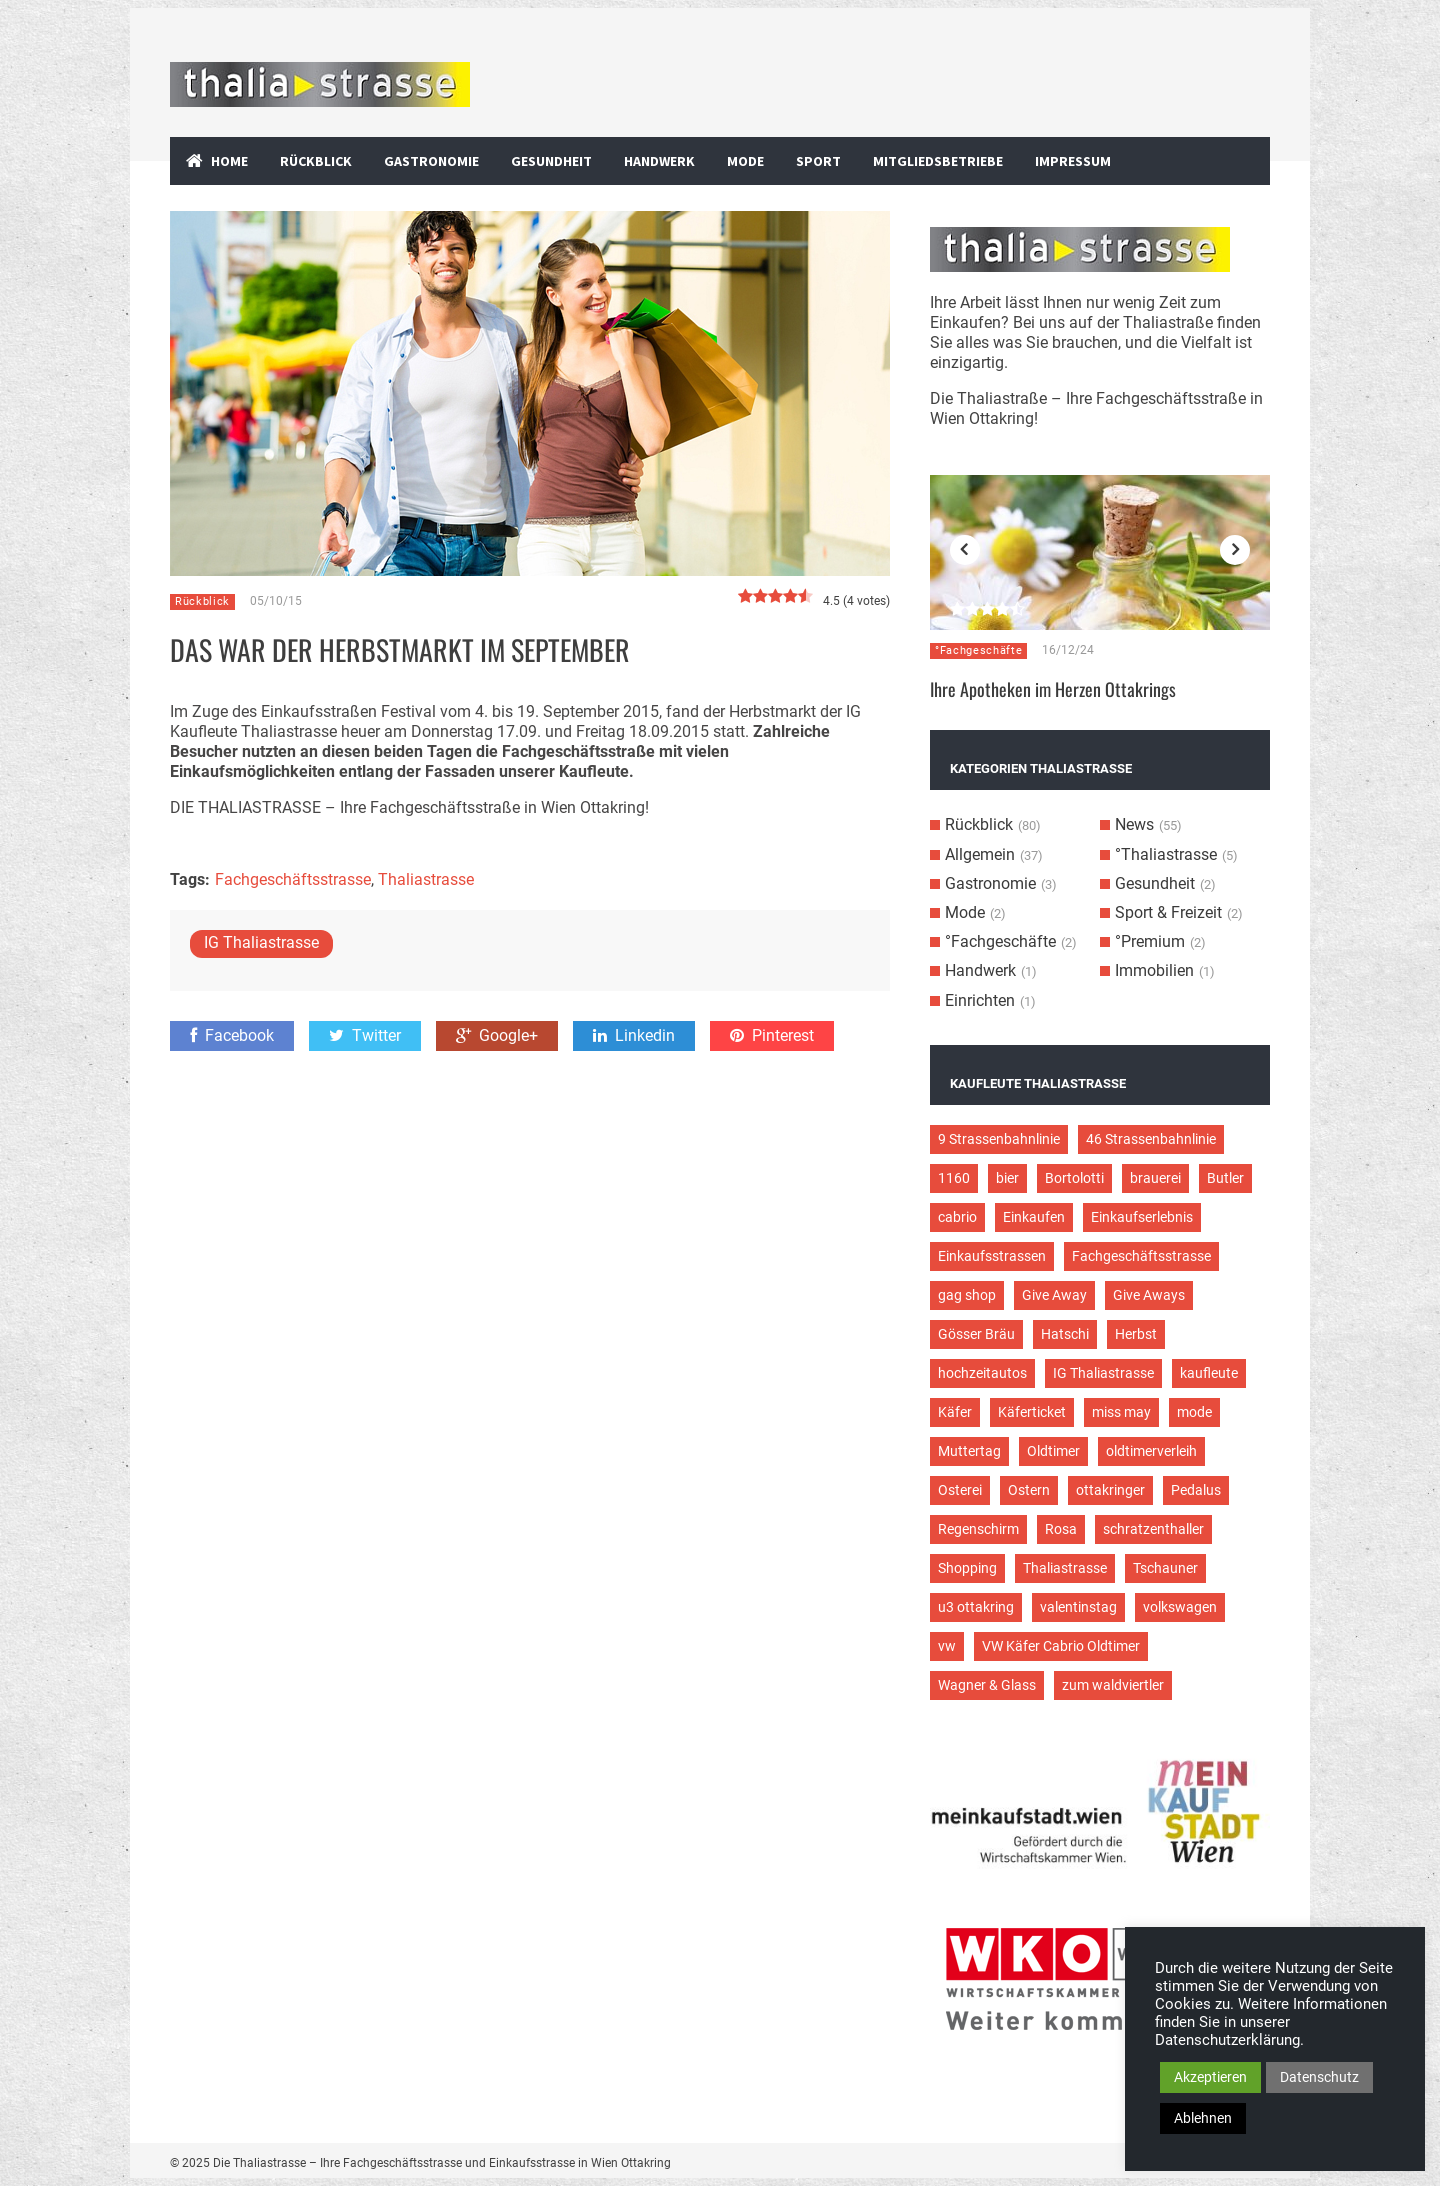  Describe the element at coordinates (634, 1035) in the screenshot. I see `Linkedin` at that location.